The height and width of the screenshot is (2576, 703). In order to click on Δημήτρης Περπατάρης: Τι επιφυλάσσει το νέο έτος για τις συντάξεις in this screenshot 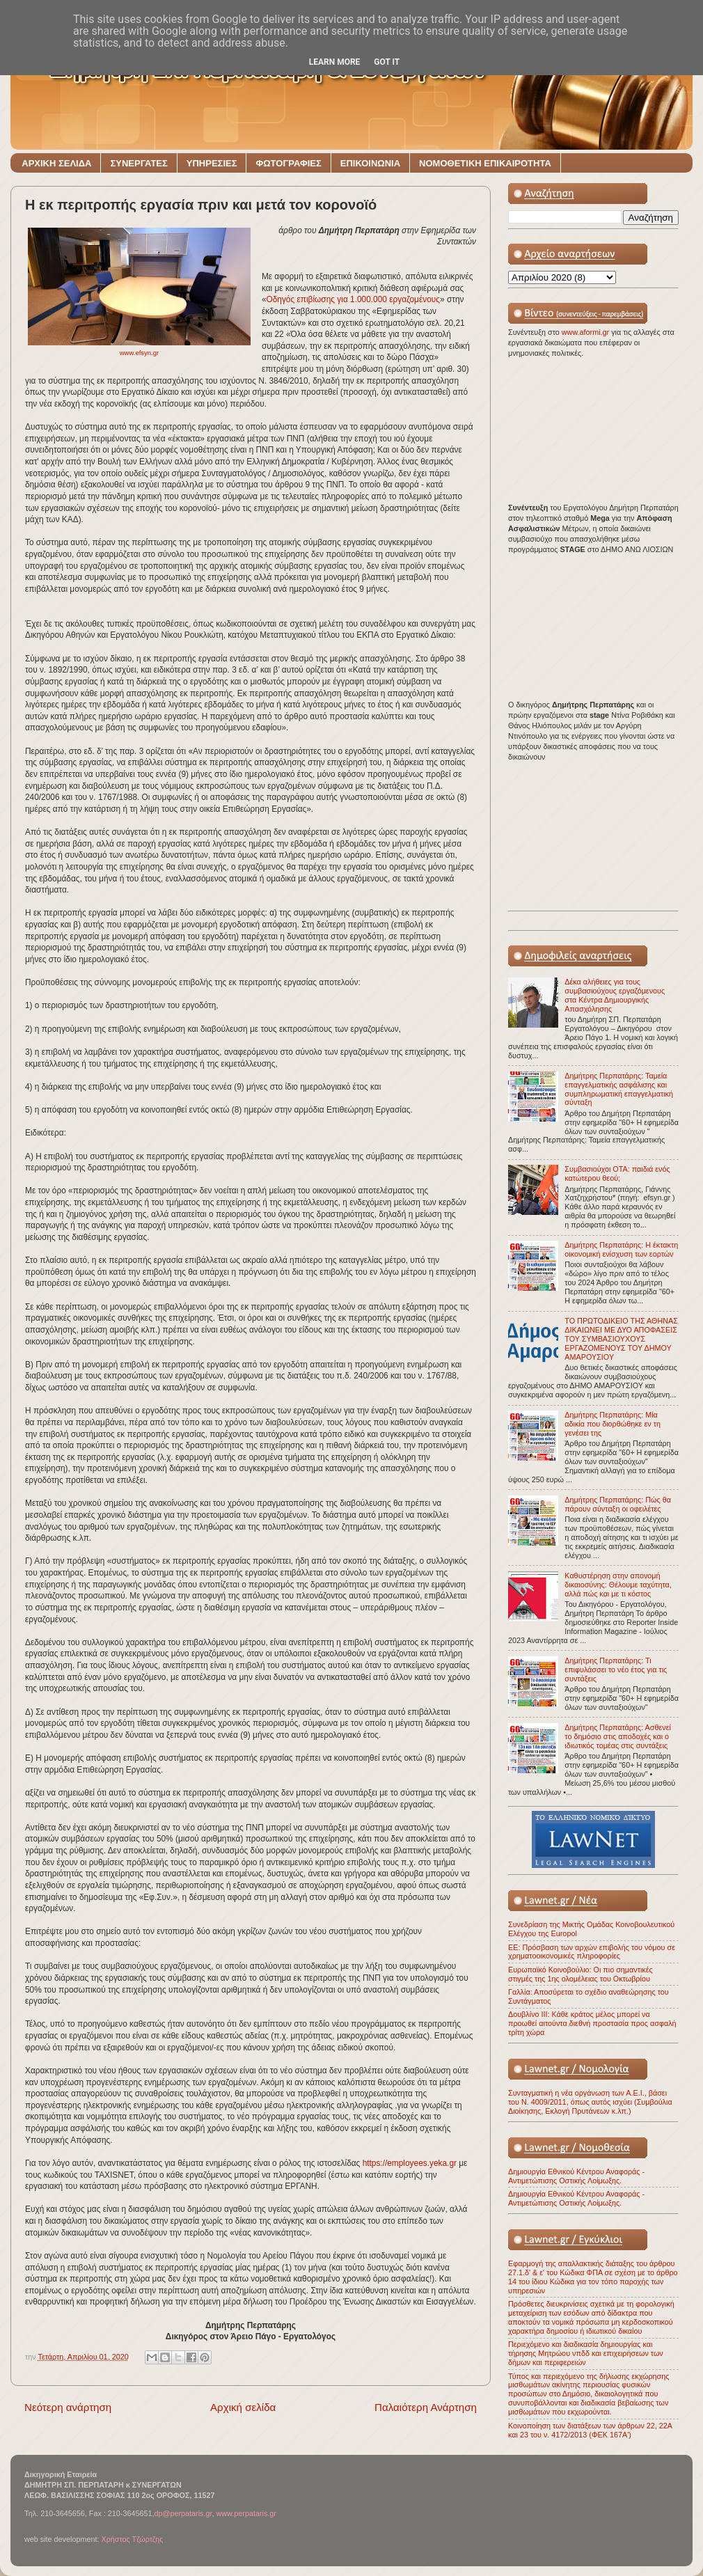, I will do `click(615, 1669)`.